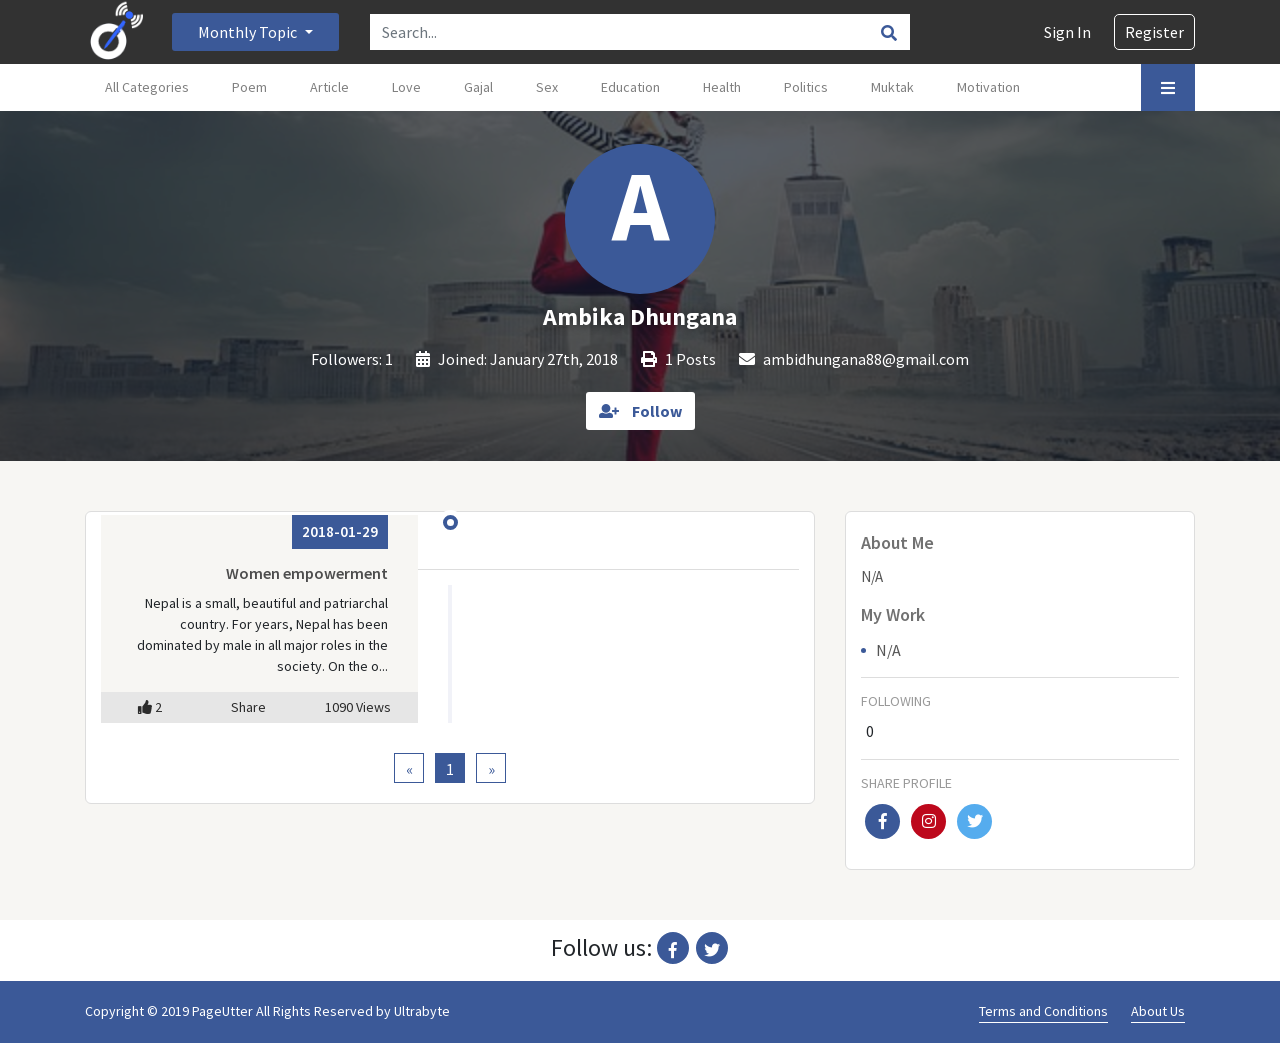 This screenshot has width=1280, height=1043. What do you see at coordinates (329, 87) in the screenshot?
I see `Article` at bounding box center [329, 87].